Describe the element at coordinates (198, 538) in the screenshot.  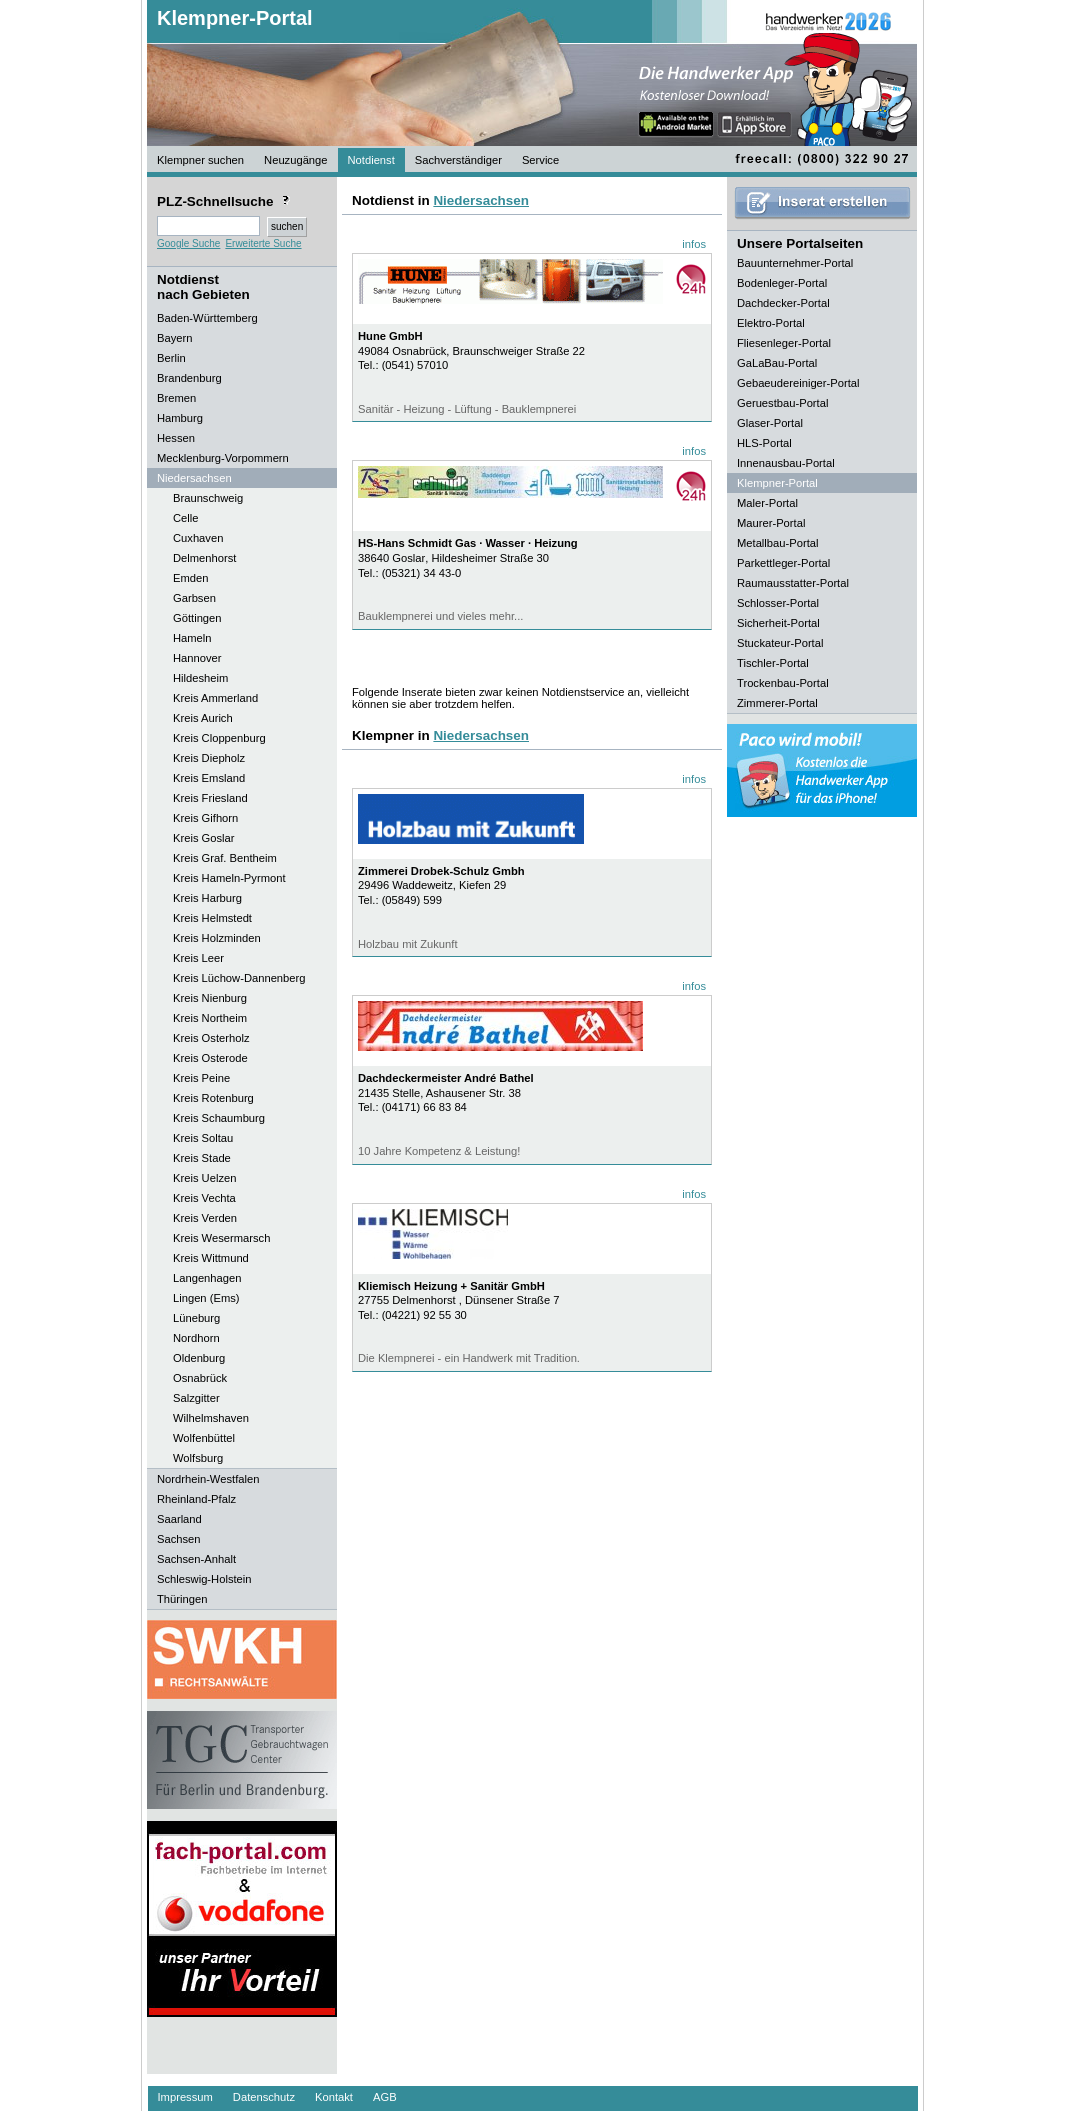
I see `Cuxhaven` at that location.